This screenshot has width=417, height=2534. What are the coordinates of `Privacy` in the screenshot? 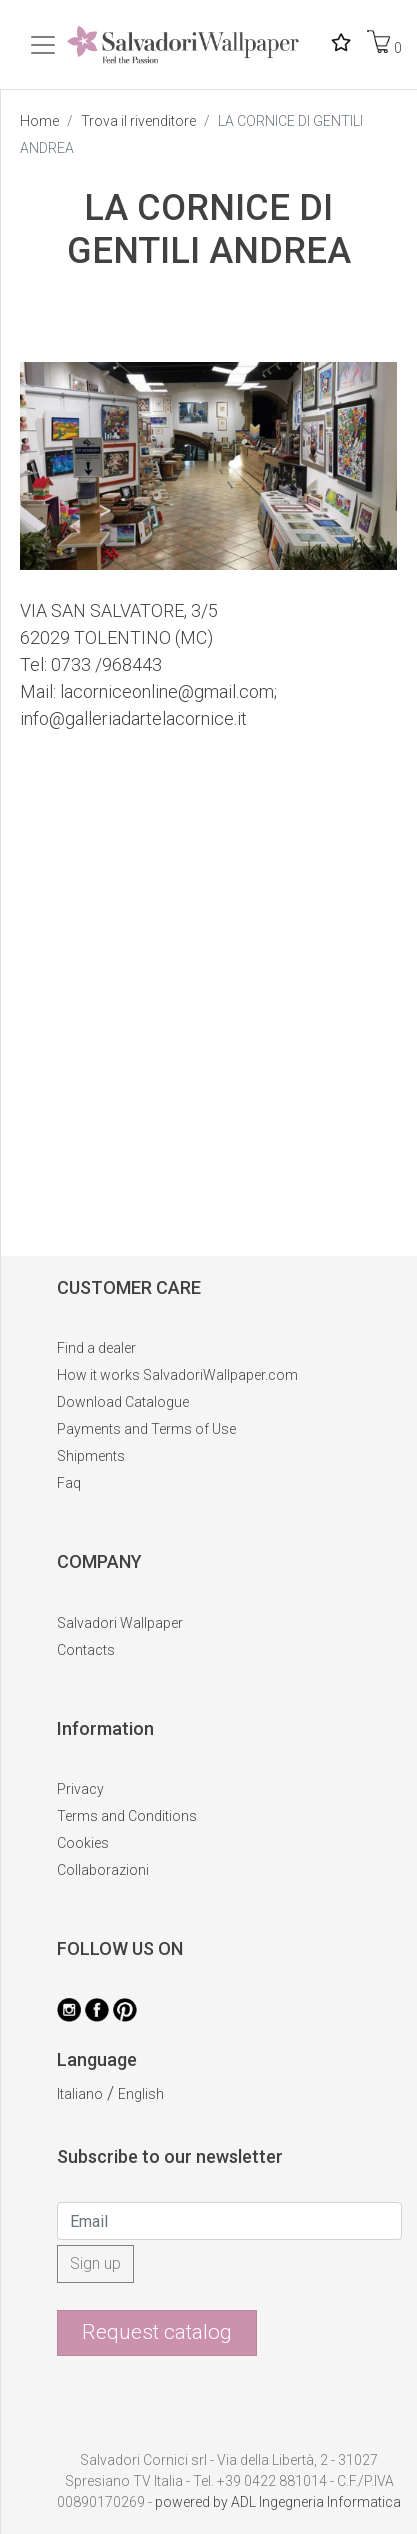 It's located at (80, 1789).